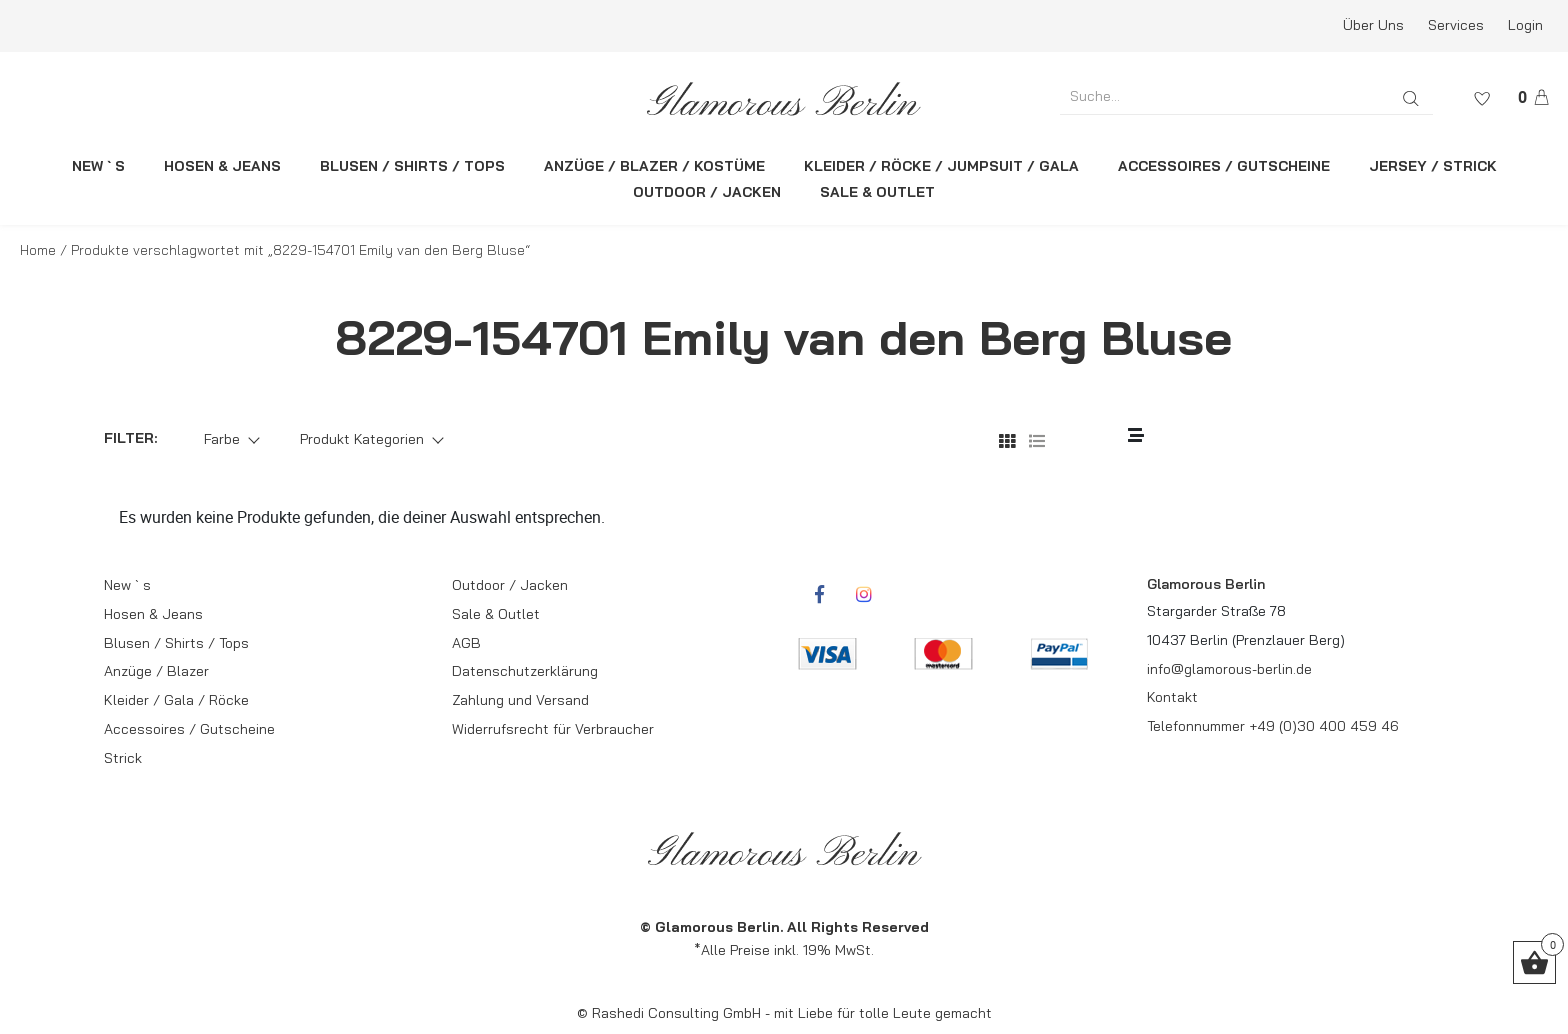 The image size is (1568, 1034). What do you see at coordinates (877, 192) in the screenshot?
I see `SALE & OUTLET` at bounding box center [877, 192].